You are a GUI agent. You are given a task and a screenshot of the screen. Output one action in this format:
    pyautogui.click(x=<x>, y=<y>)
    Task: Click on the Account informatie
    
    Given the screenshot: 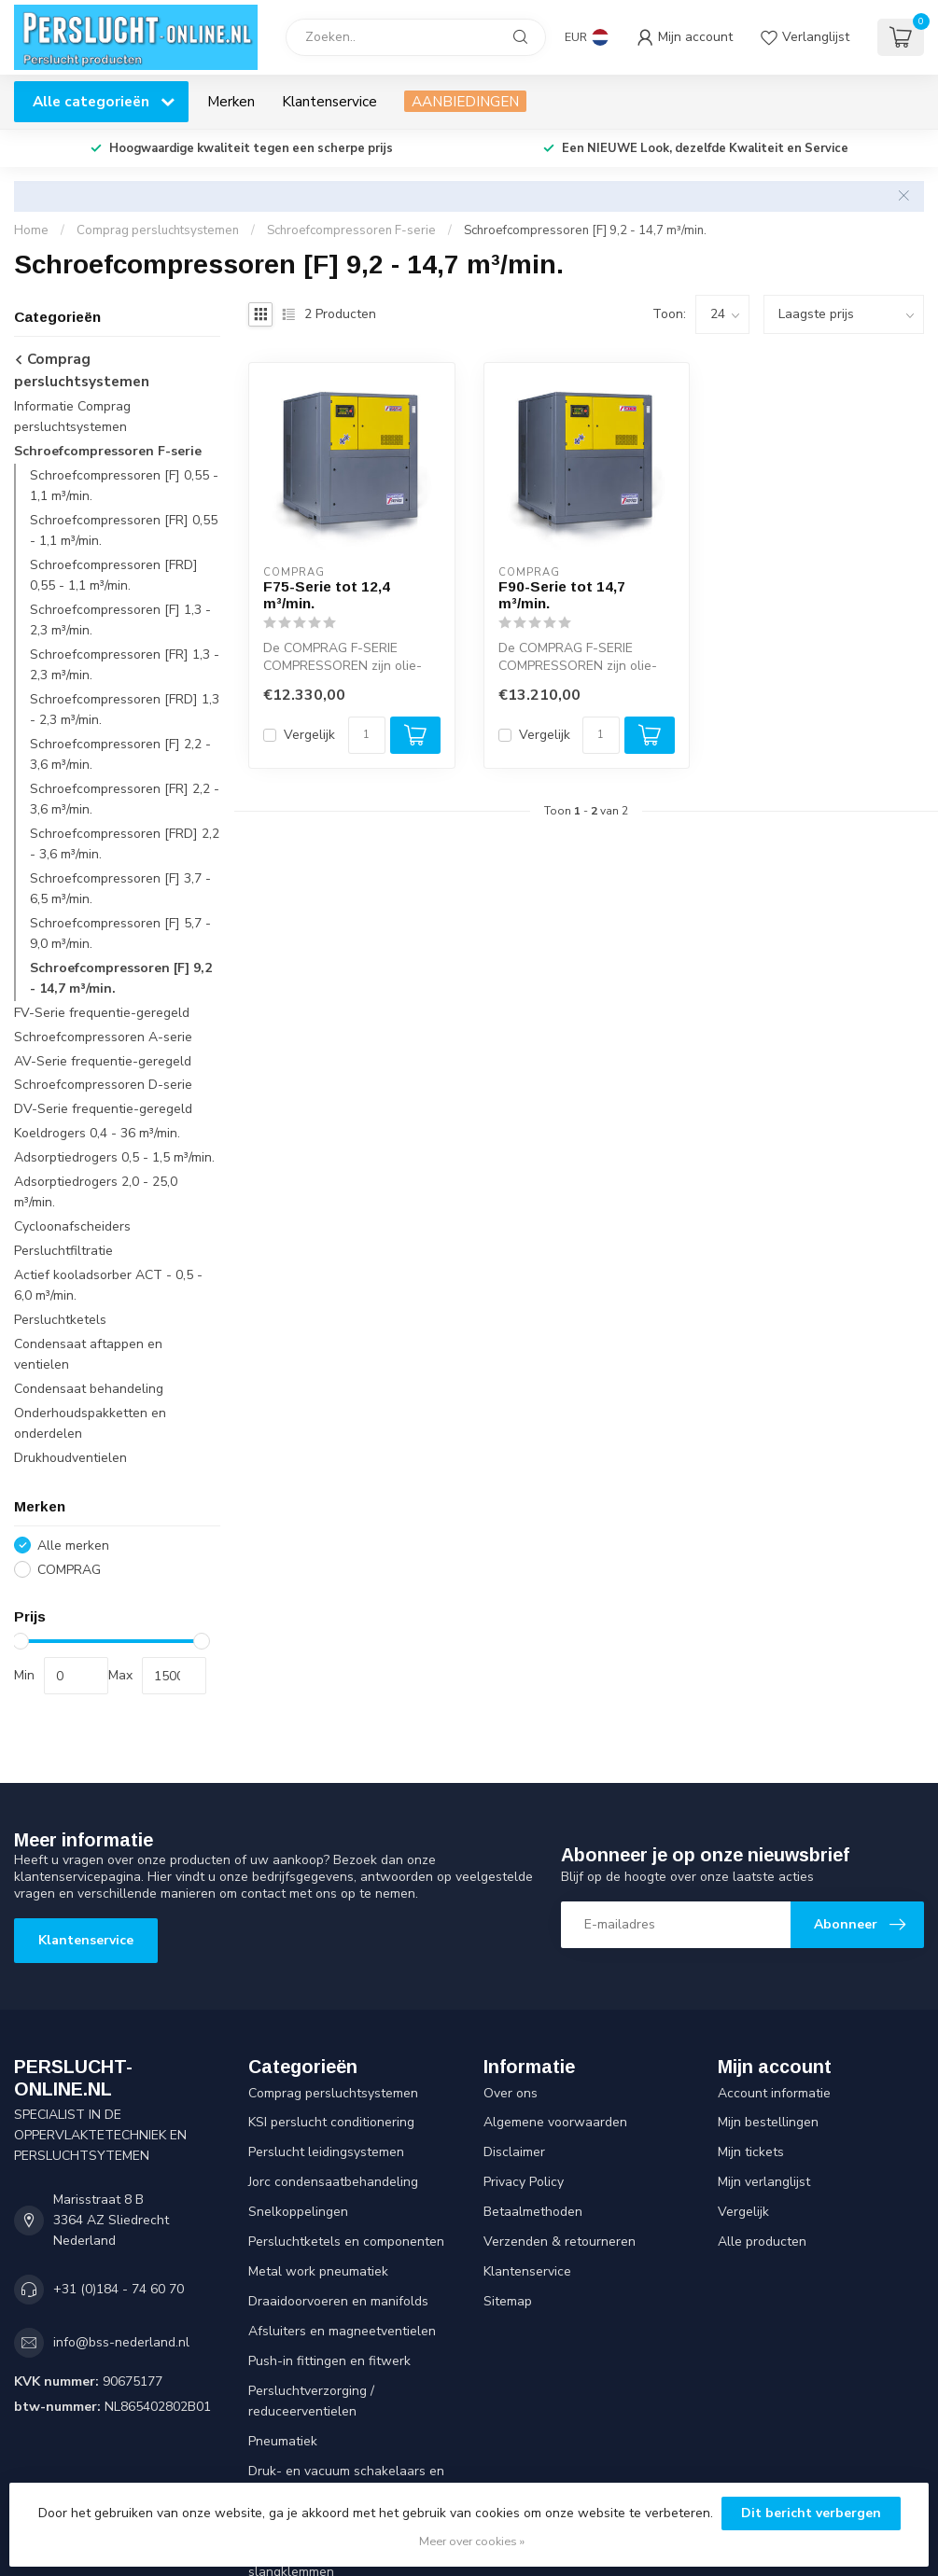 What is the action you would take?
    pyautogui.click(x=774, y=2093)
    